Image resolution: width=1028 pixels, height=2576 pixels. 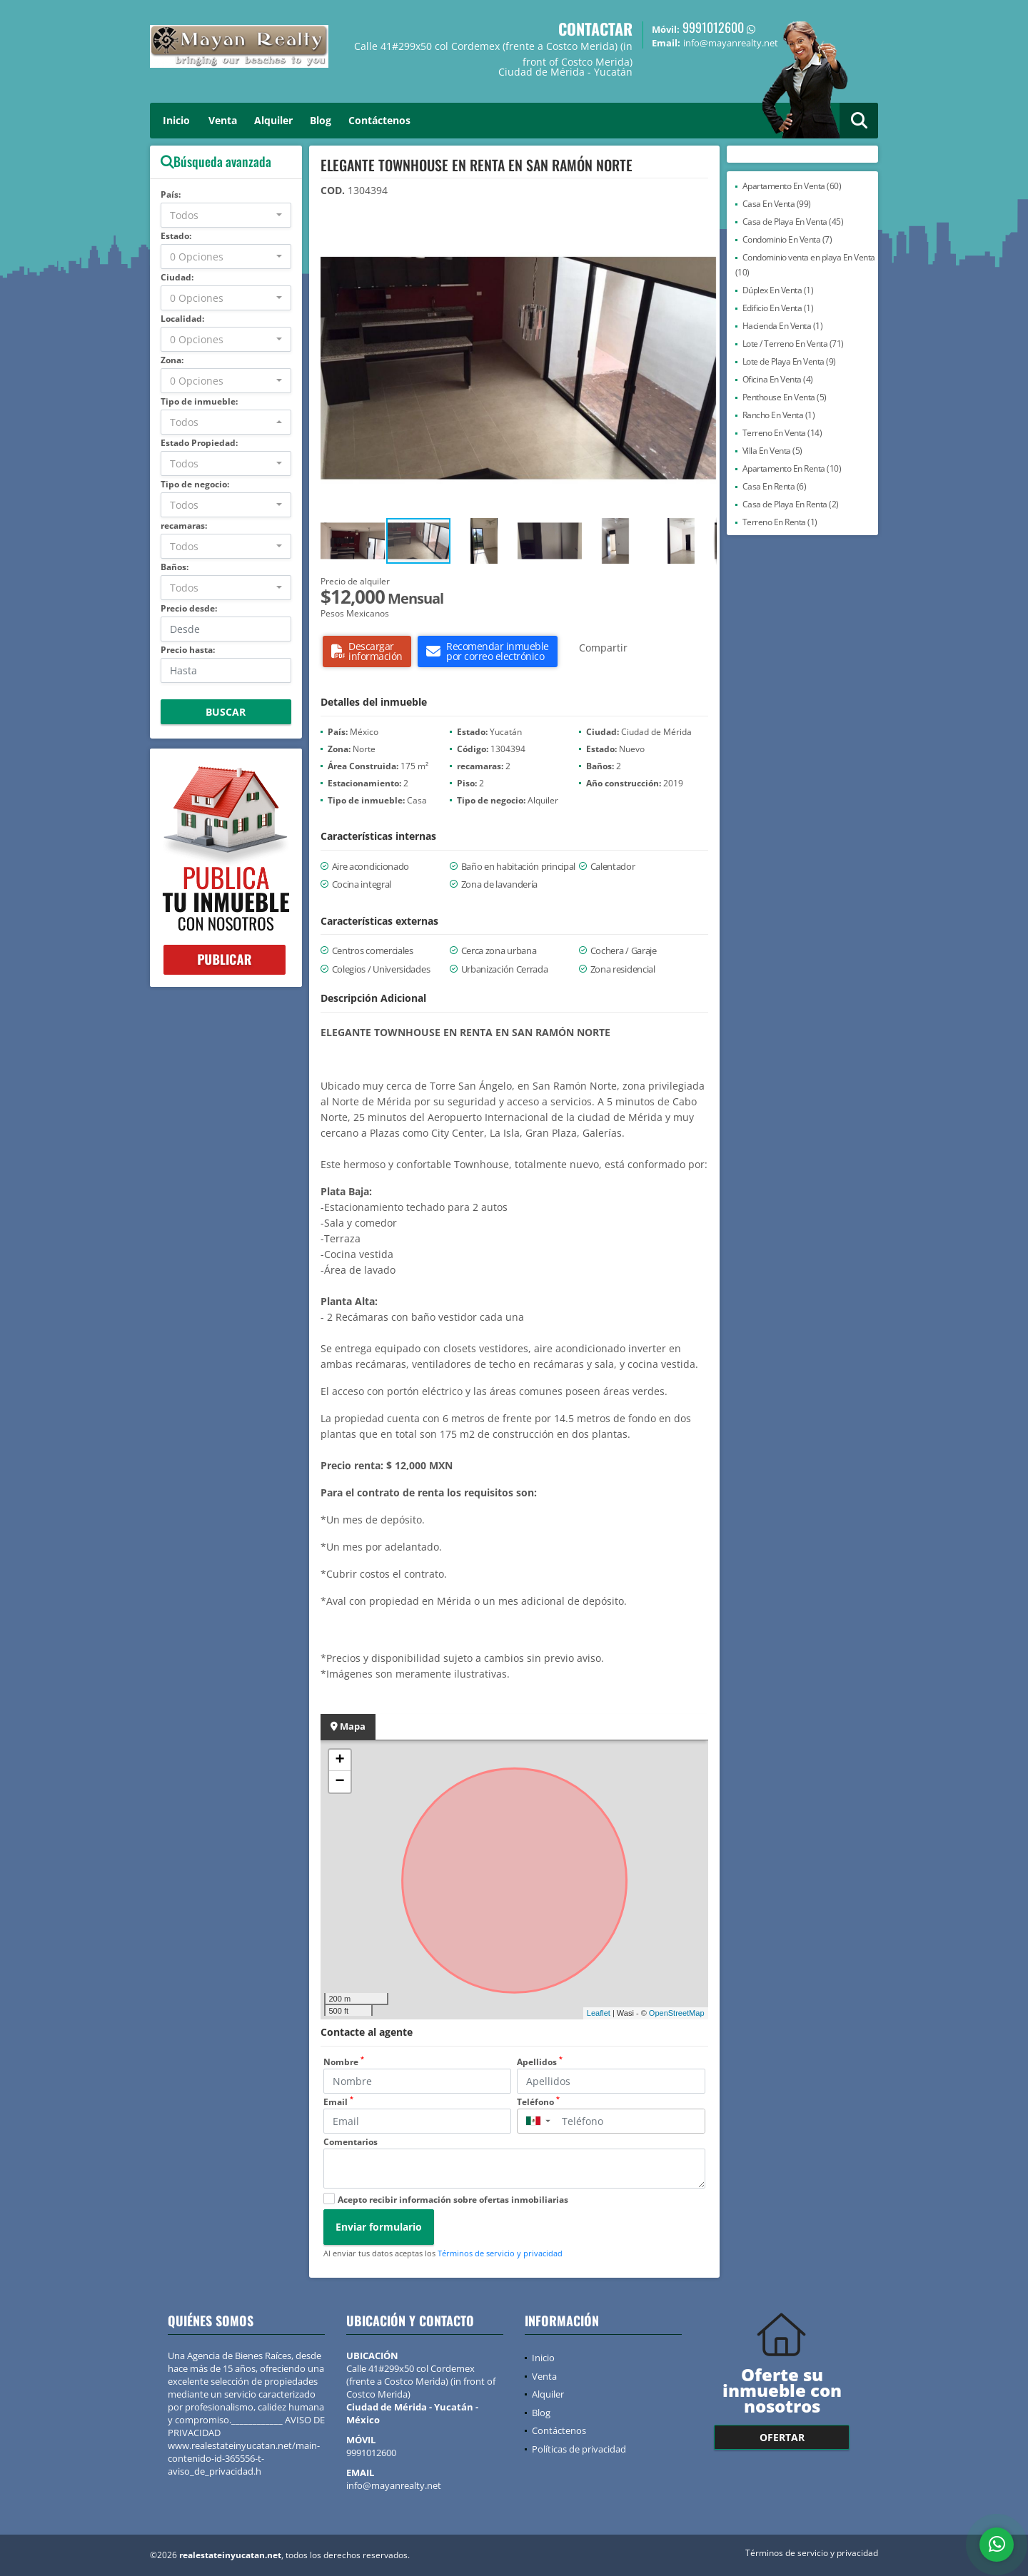 What do you see at coordinates (320, 120) in the screenshot?
I see `Blog` at bounding box center [320, 120].